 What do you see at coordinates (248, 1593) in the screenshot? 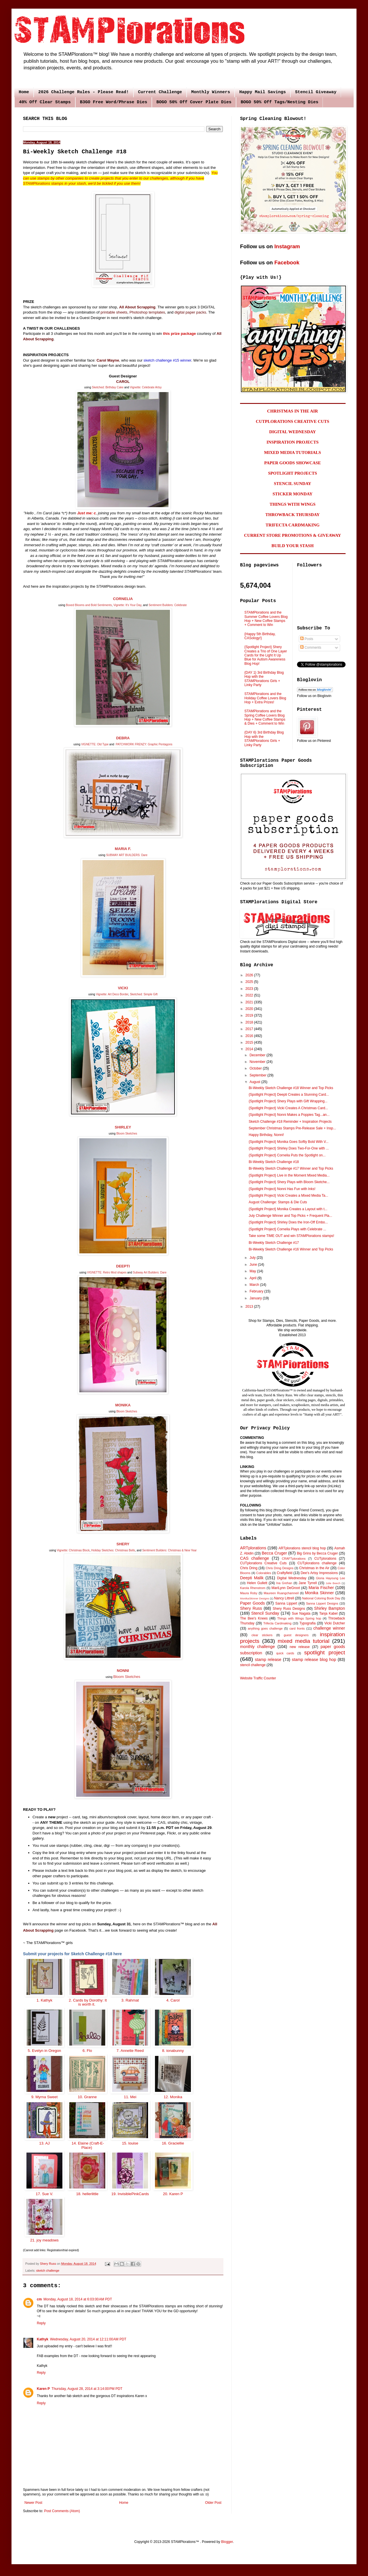
I see `Maura Roby` at bounding box center [248, 1593].